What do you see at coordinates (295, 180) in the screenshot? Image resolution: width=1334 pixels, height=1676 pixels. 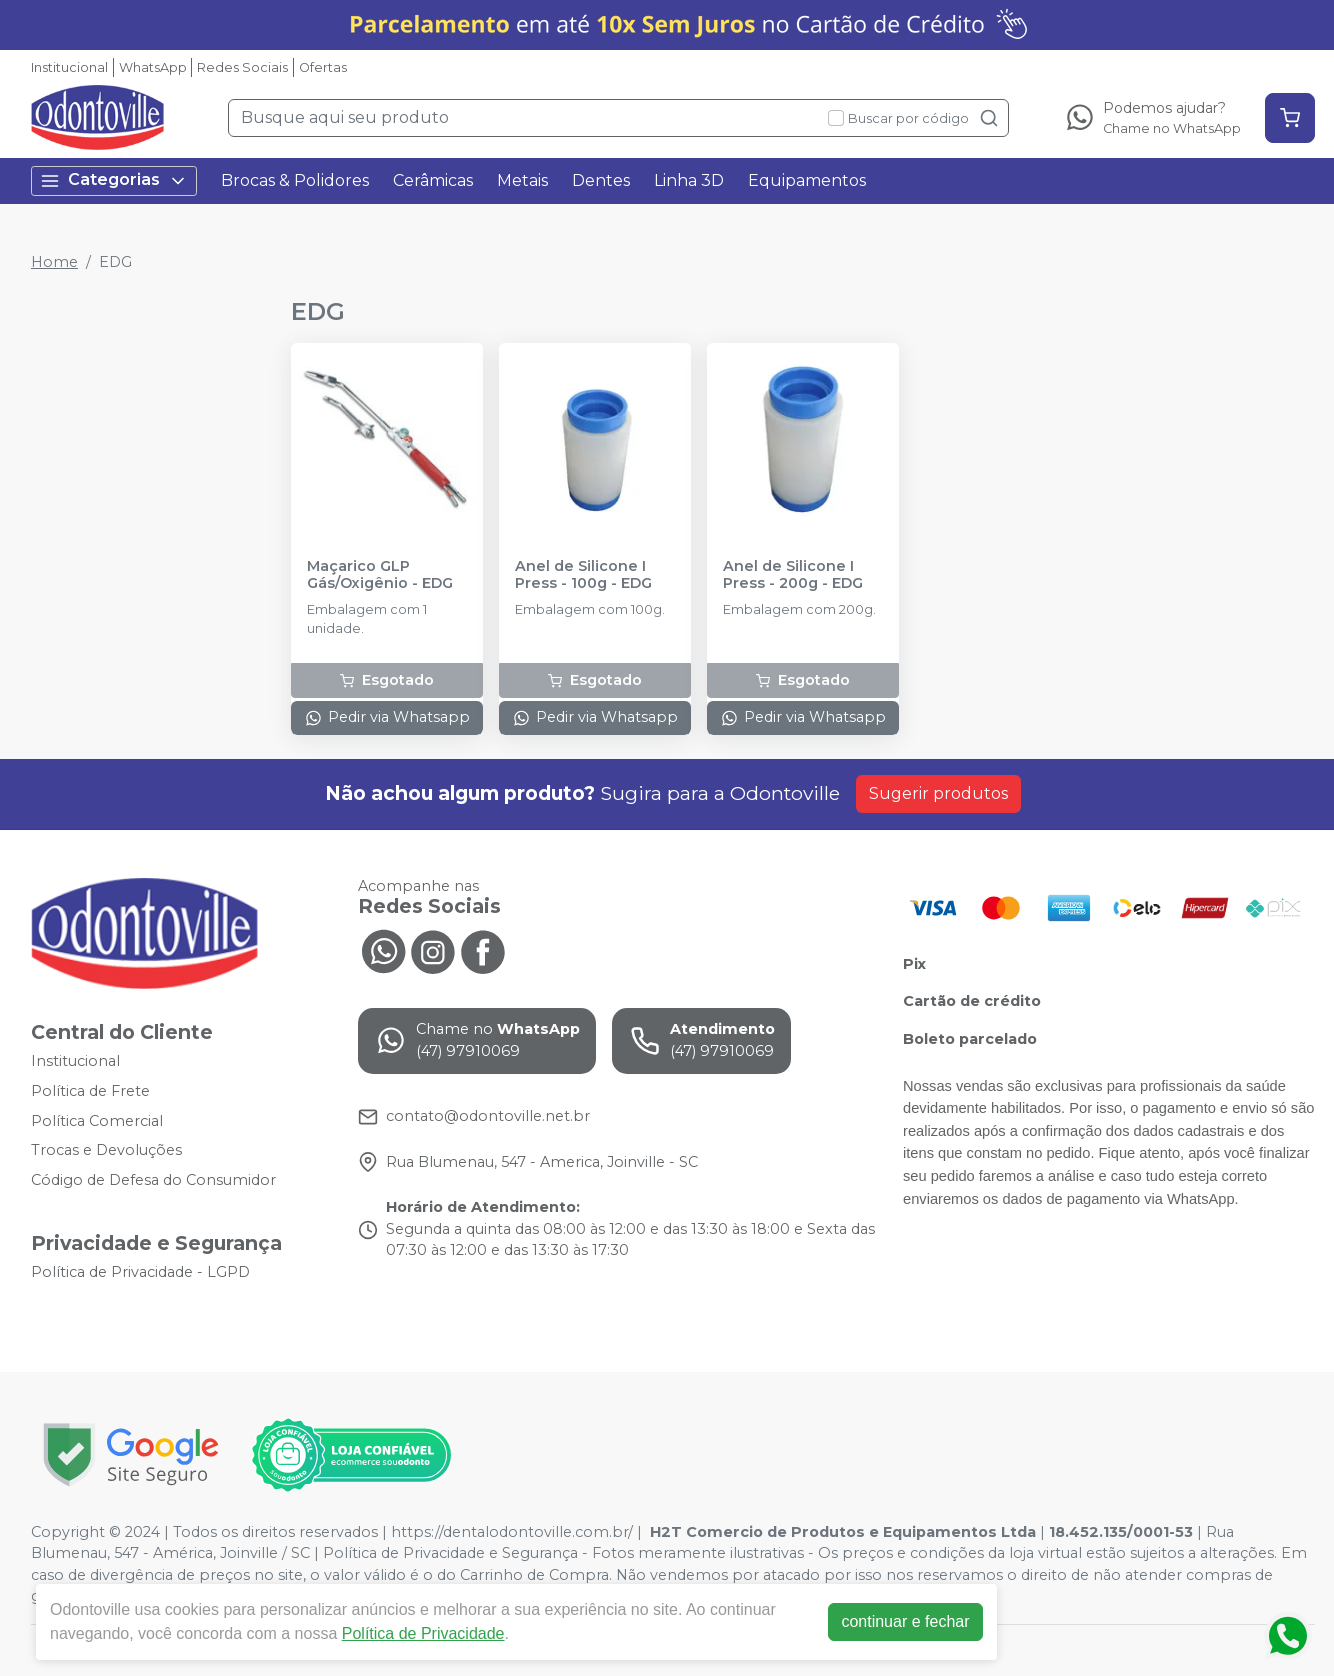 I see `Brocas & Polidores` at bounding box center [295, 180].